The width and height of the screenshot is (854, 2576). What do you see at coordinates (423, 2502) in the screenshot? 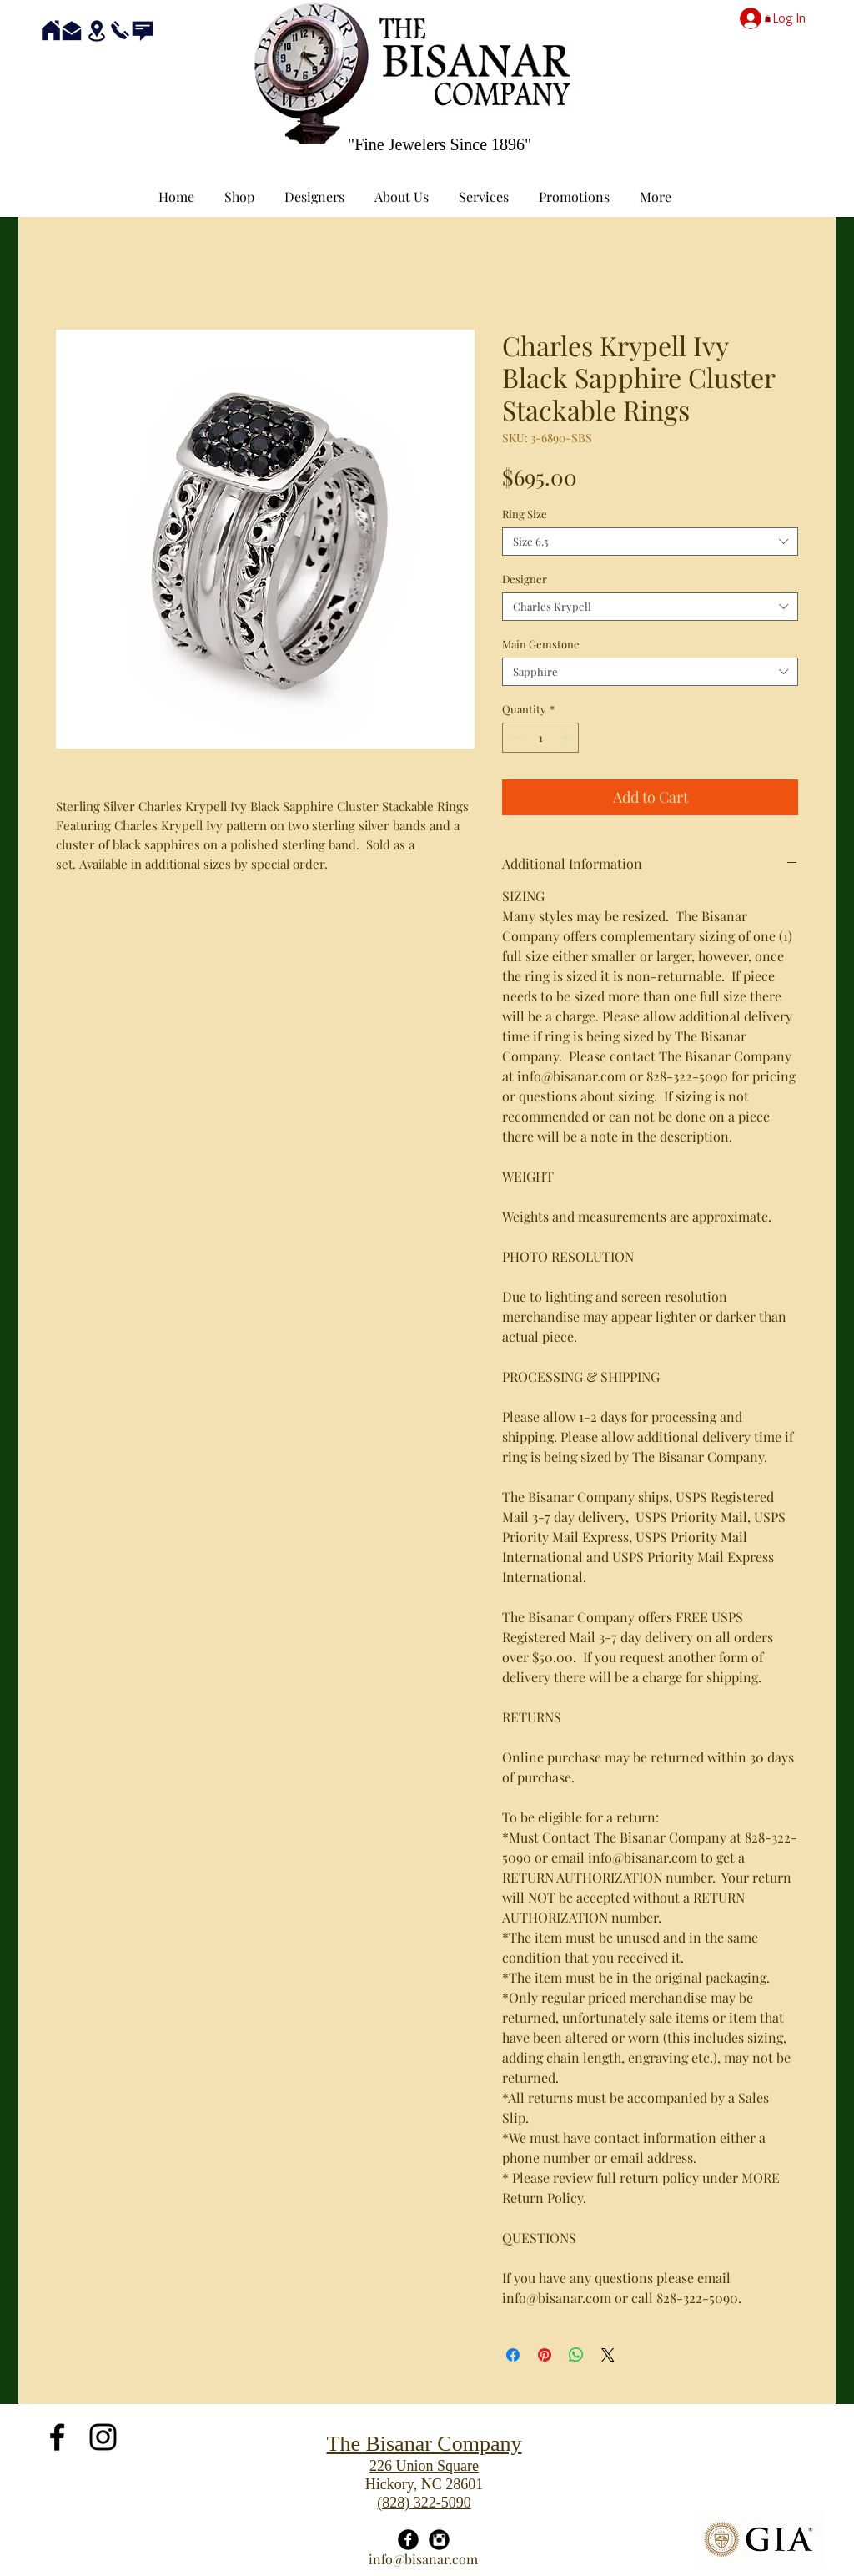
I see `(828) 322-5090` at bounding box center [423, 2502].